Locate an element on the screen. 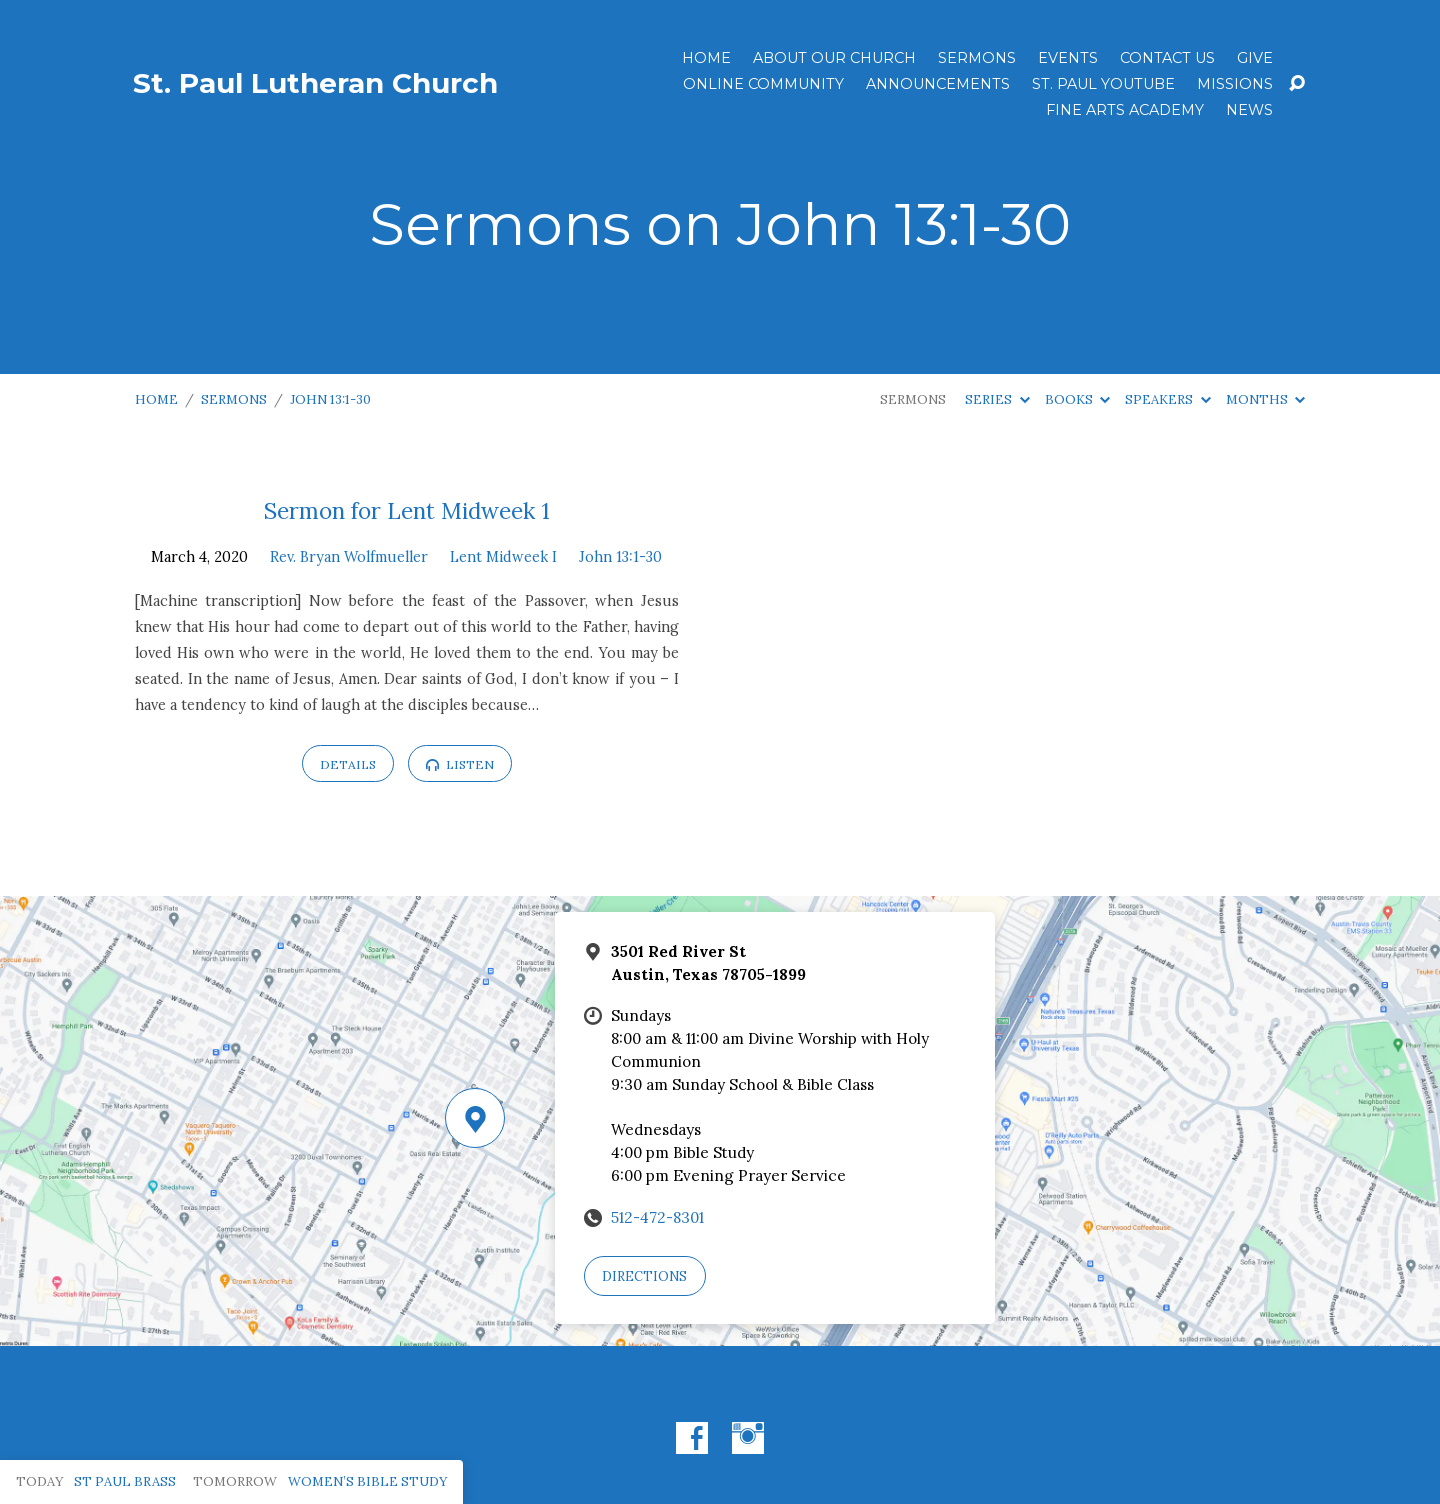 The width and height of the screenshot is (1440, 1504). Sermons is located at coordinates (977, 58).